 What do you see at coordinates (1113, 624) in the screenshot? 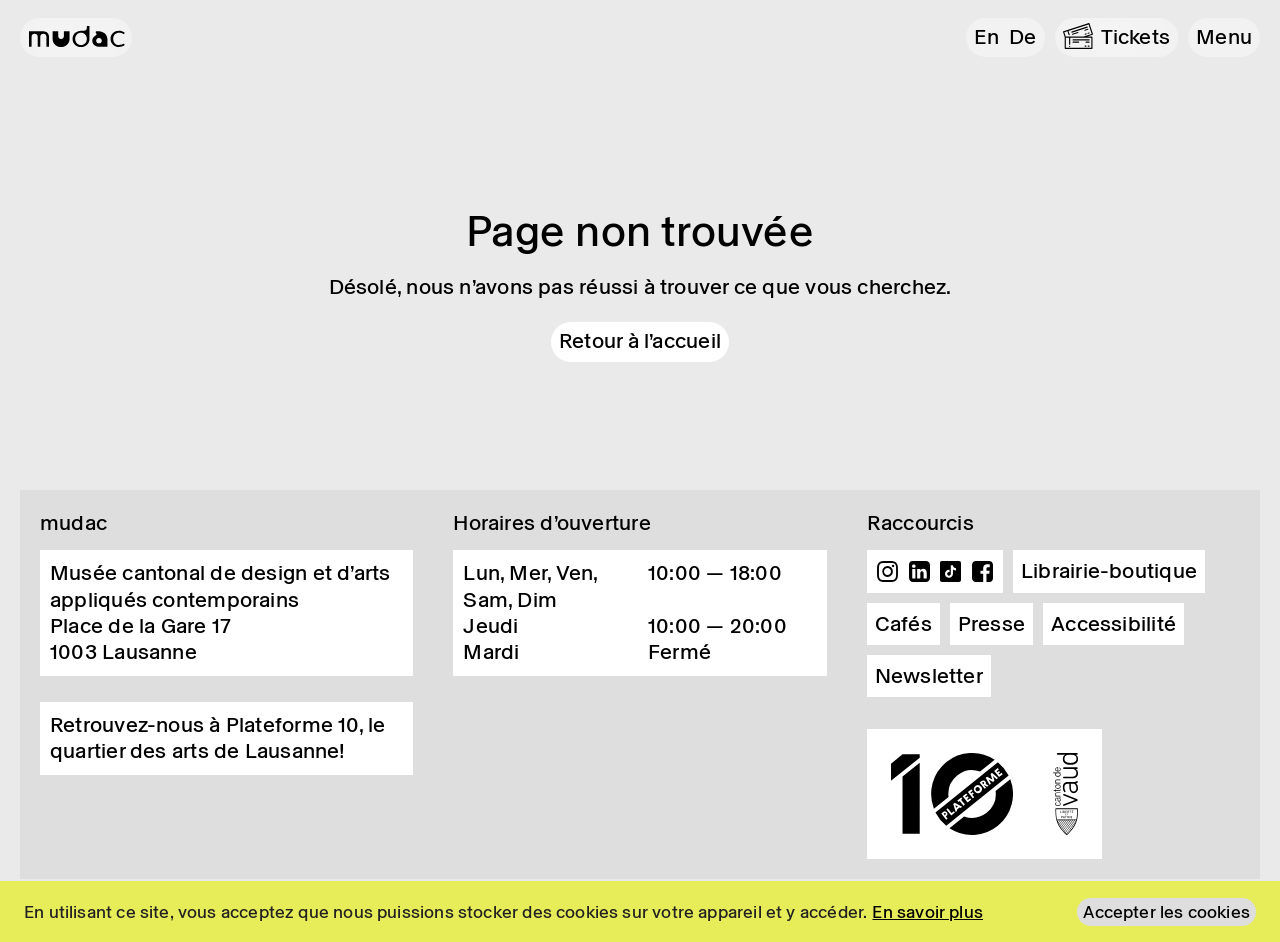
I see `Accessibilité` at bounding box center [1113, 624].